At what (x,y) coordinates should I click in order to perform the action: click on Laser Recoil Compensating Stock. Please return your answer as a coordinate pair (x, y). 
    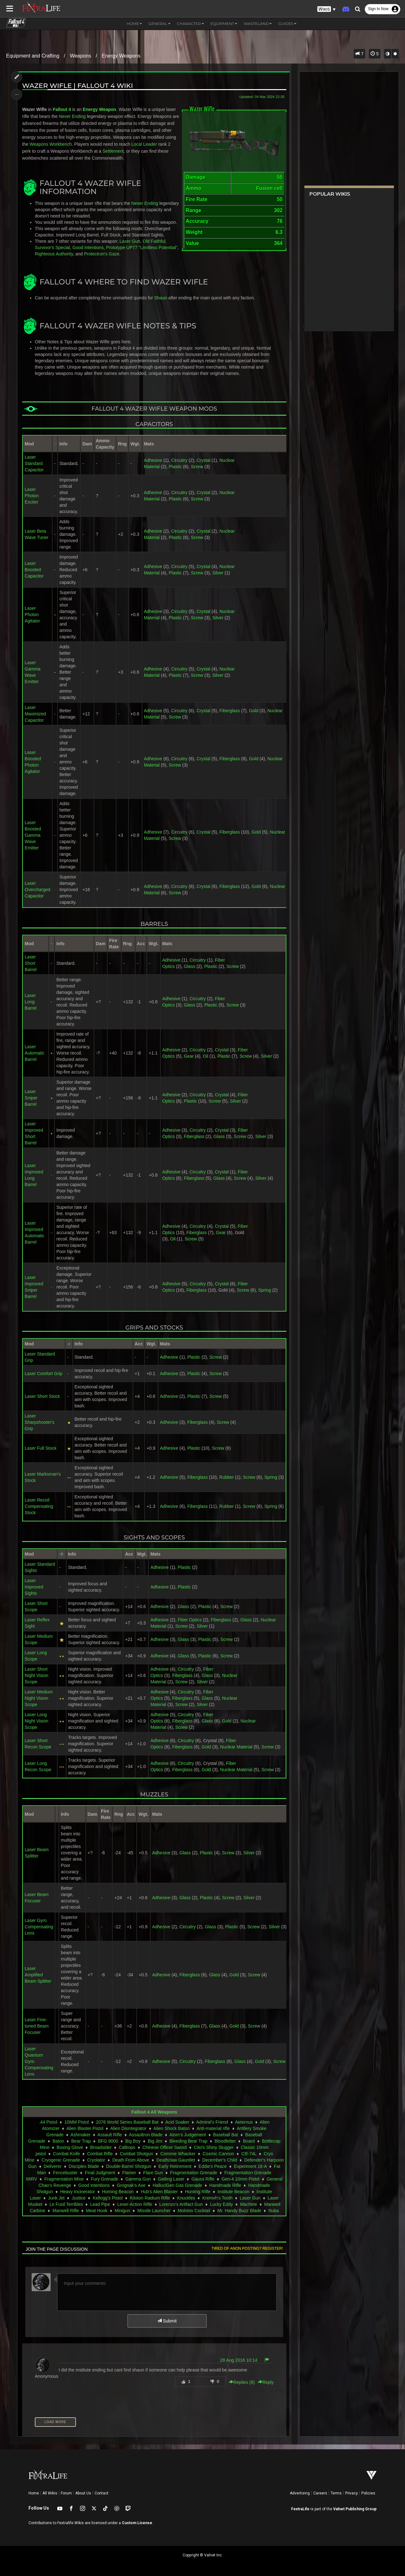
    Looking at the image, I should click on (39, 1506).